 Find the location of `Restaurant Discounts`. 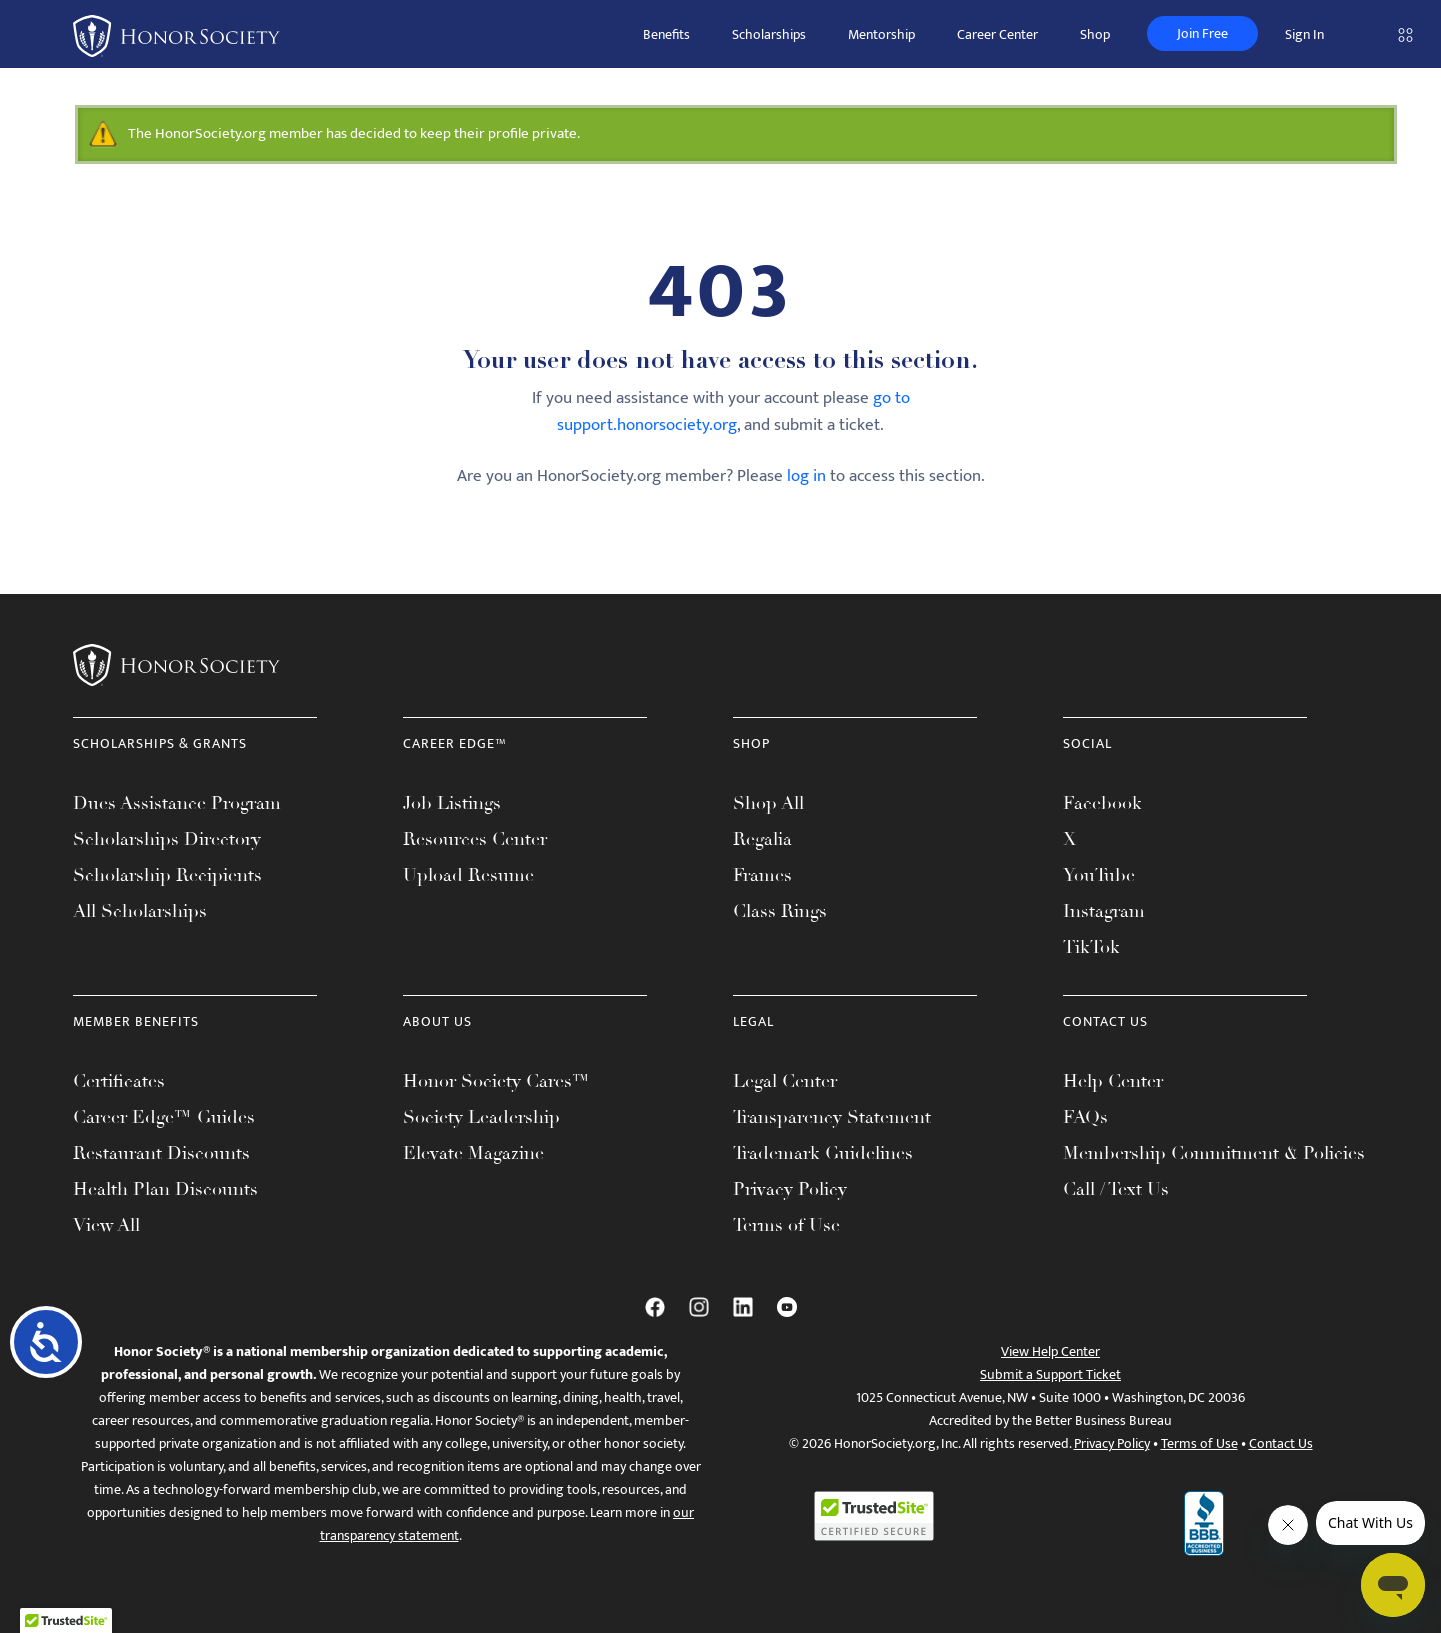

Restaurant Discounts is located at coordinates (161, 1153).